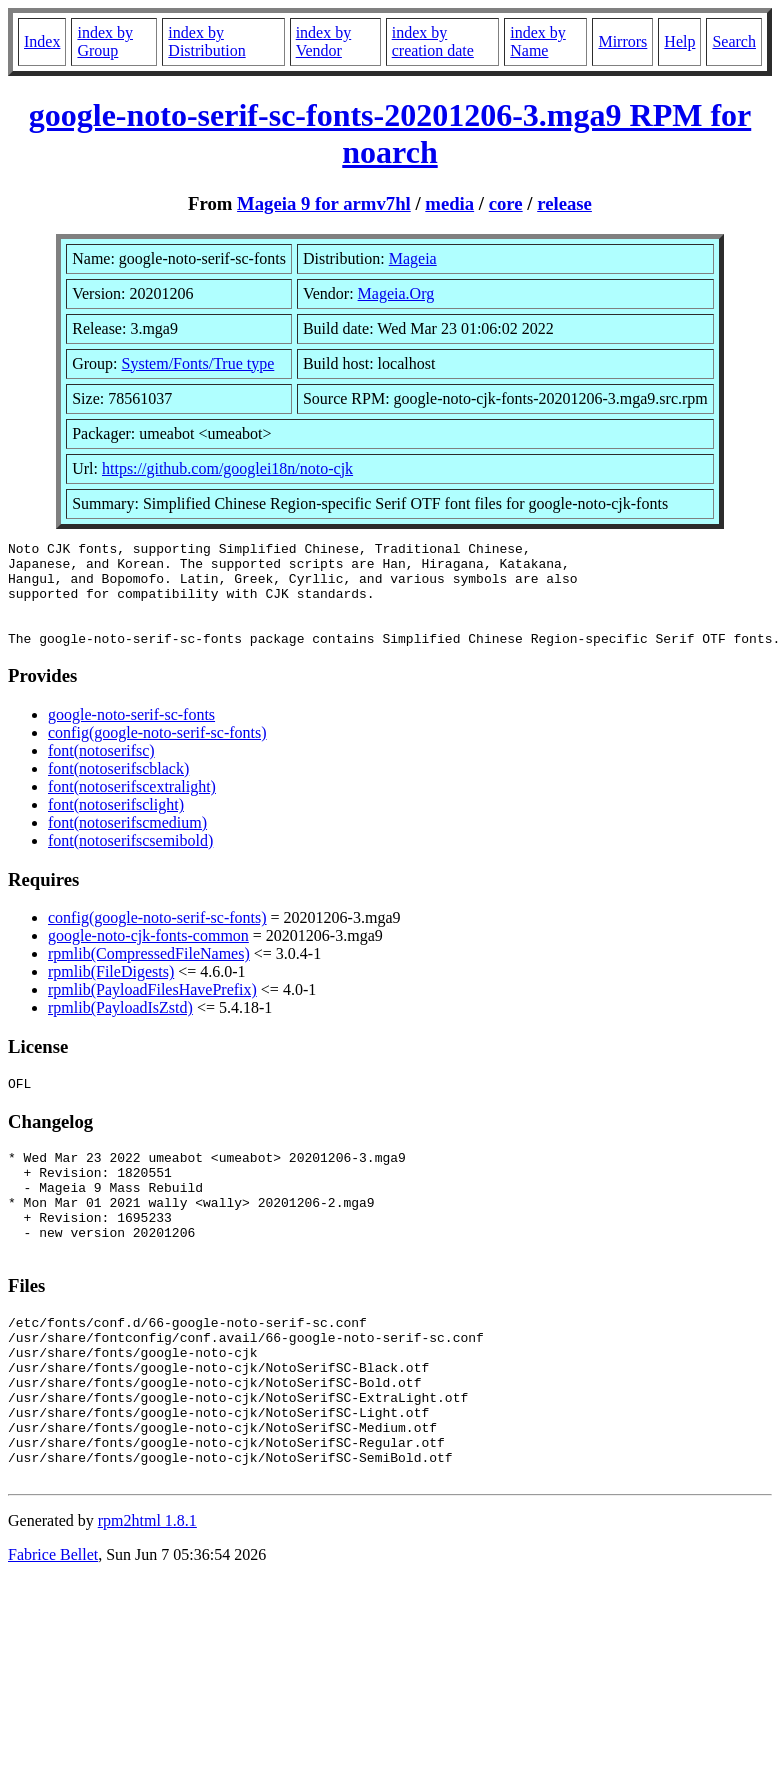 This screenshot has height=1766, width=780. Describe the element at coordinates (53, 1632) in the screenshot. I see `Fabrice Bellet` at that location.